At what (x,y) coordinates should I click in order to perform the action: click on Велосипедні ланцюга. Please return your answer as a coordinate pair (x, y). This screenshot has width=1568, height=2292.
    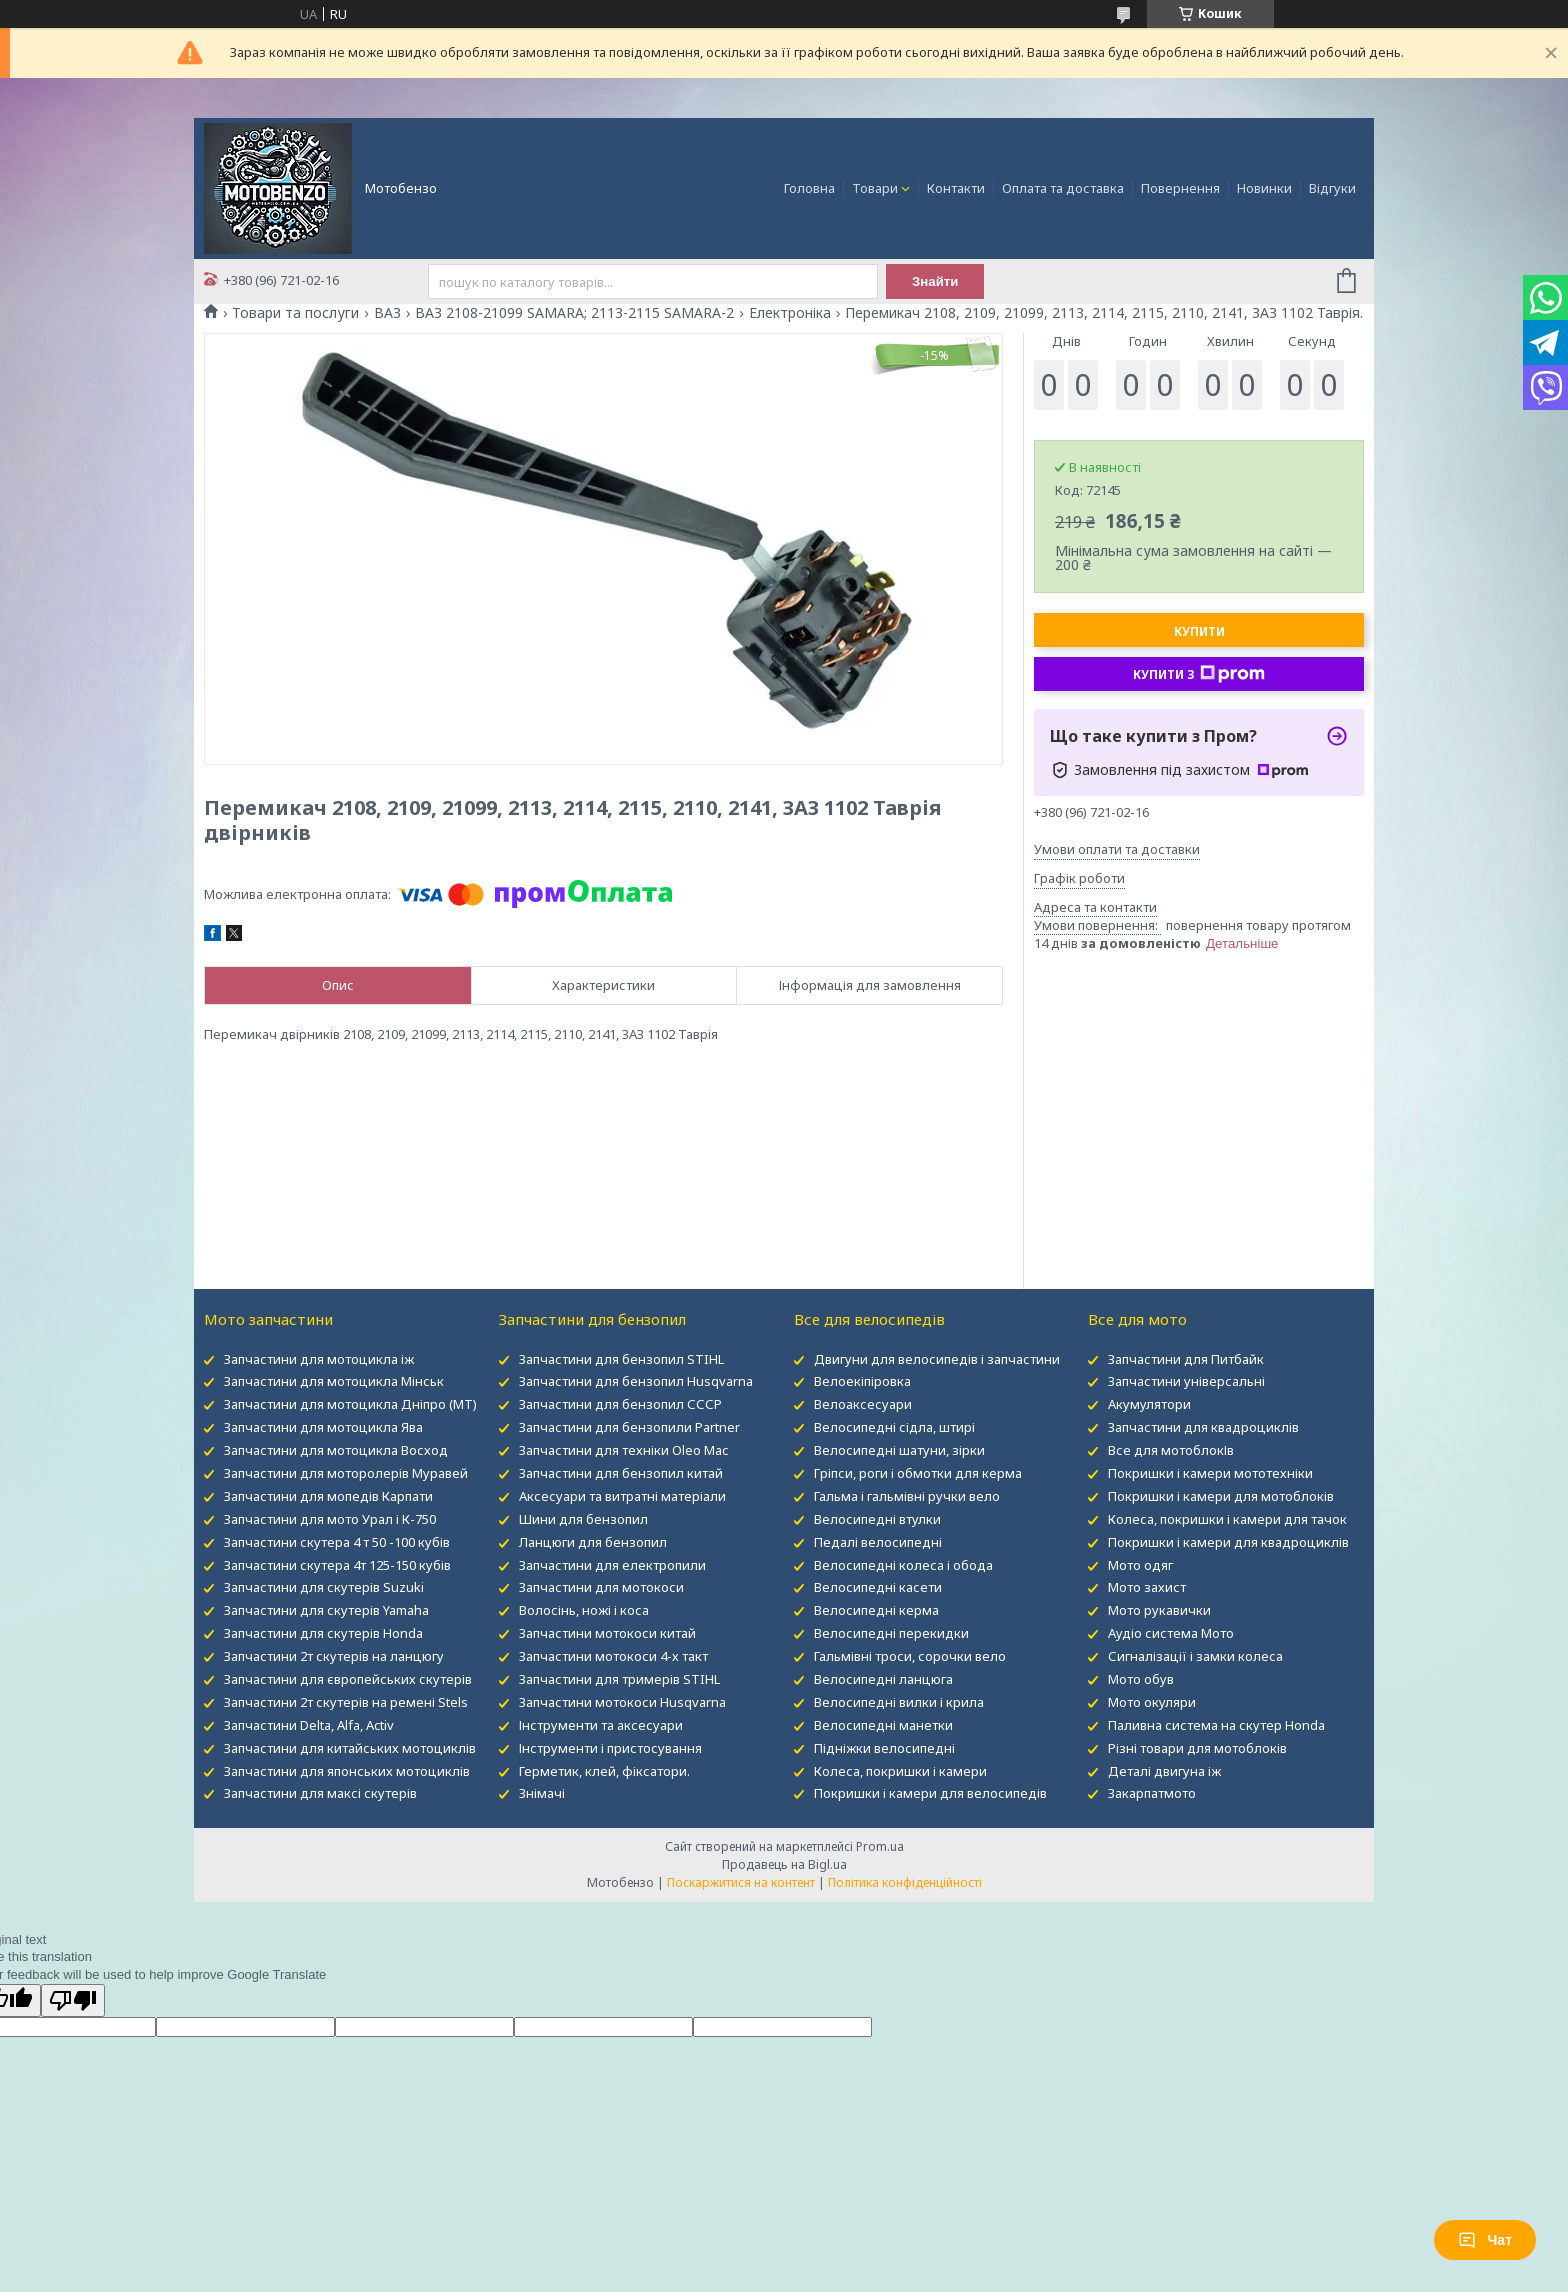
    Looking at the image, I should click on (883, 1679).